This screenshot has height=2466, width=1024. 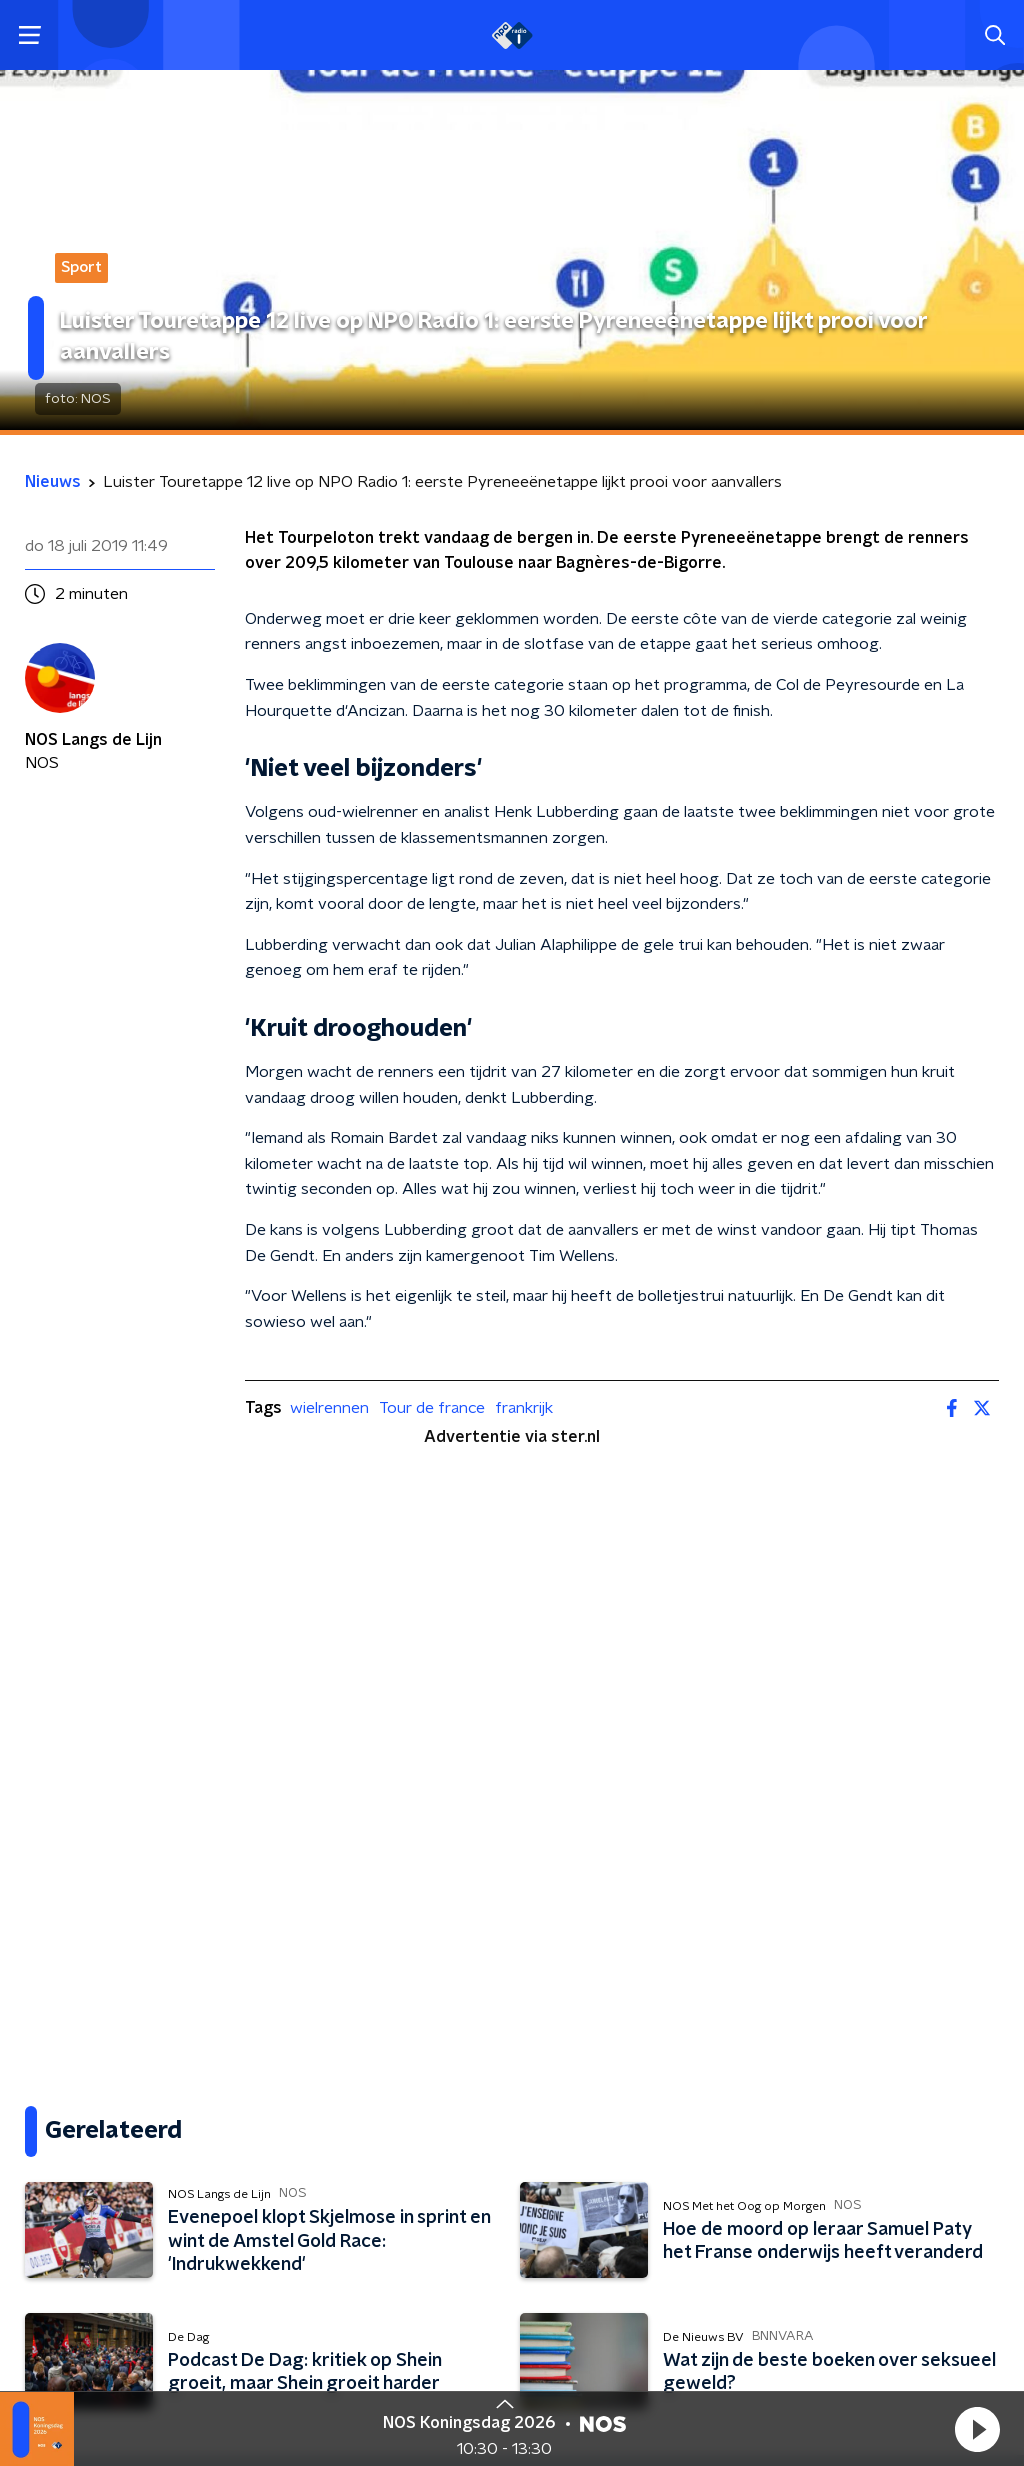 What do you see at coordinates (329, 1408) in the screenshot?
I see `wielrennen` at bounding box center [329, 1408].